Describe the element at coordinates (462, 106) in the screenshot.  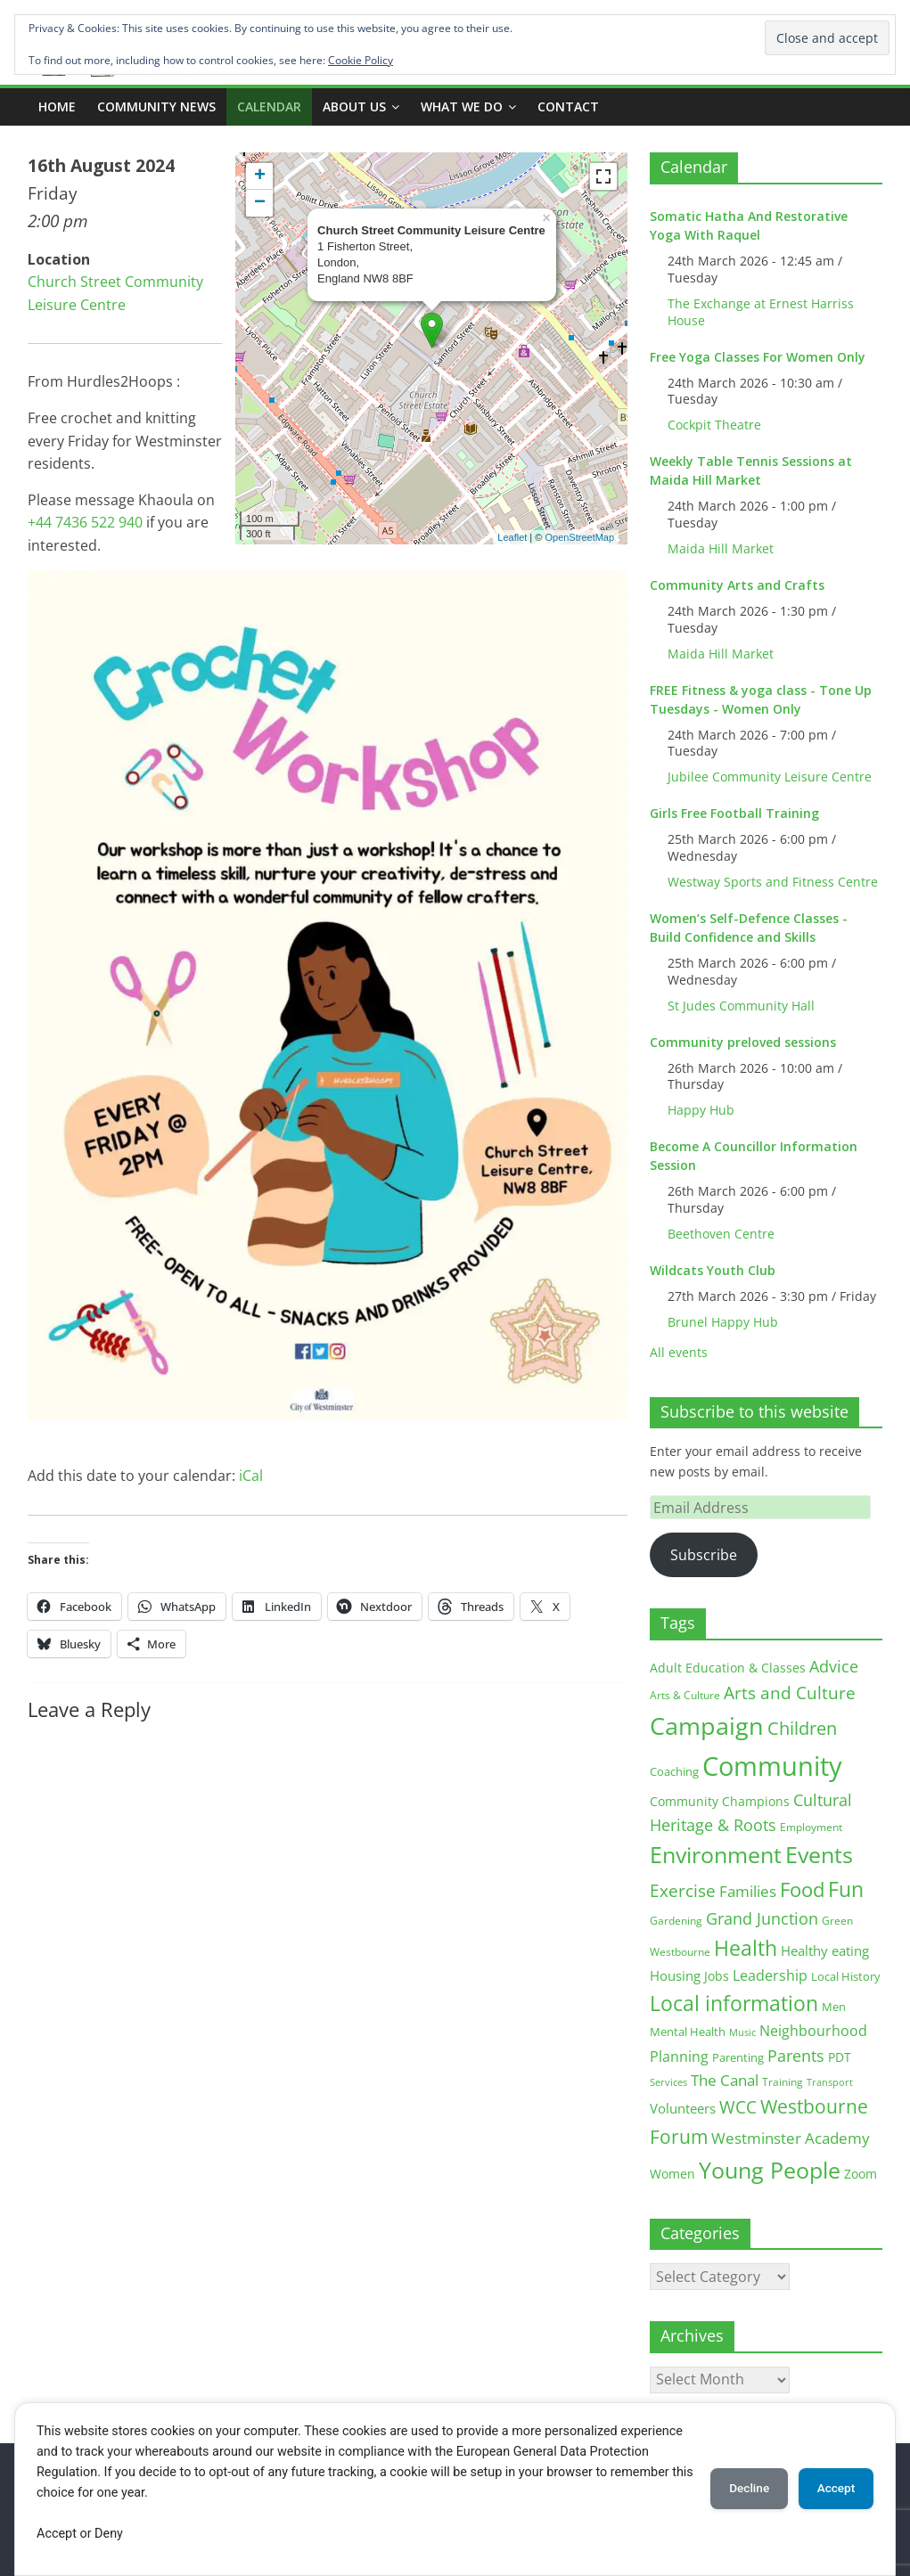
I see `What we do` at that location.